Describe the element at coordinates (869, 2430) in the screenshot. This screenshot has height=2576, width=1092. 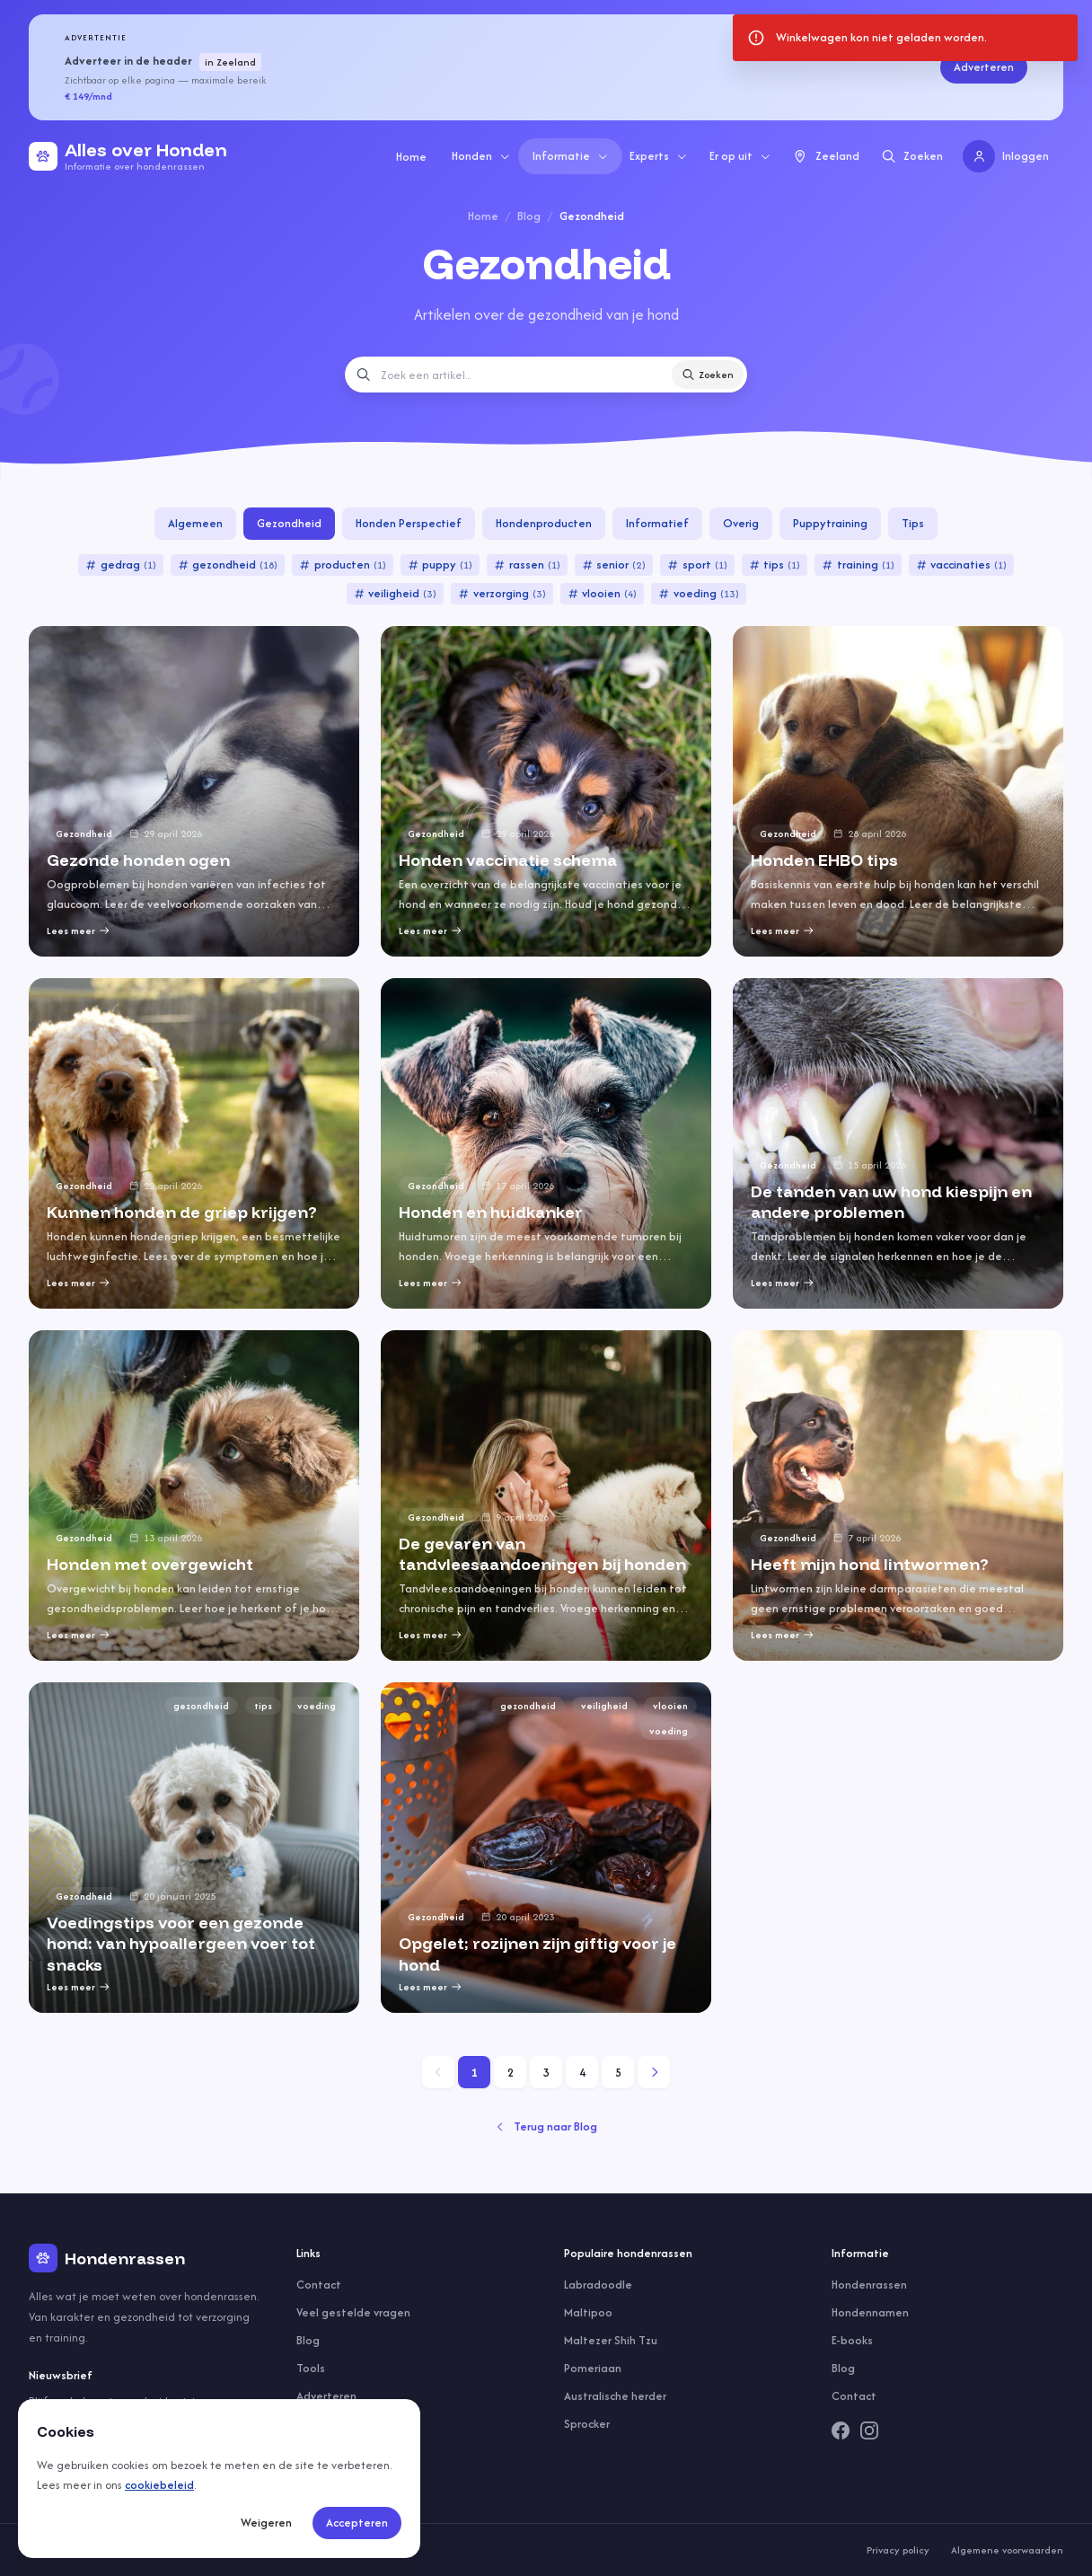
I see `[Instagram]` at that location.